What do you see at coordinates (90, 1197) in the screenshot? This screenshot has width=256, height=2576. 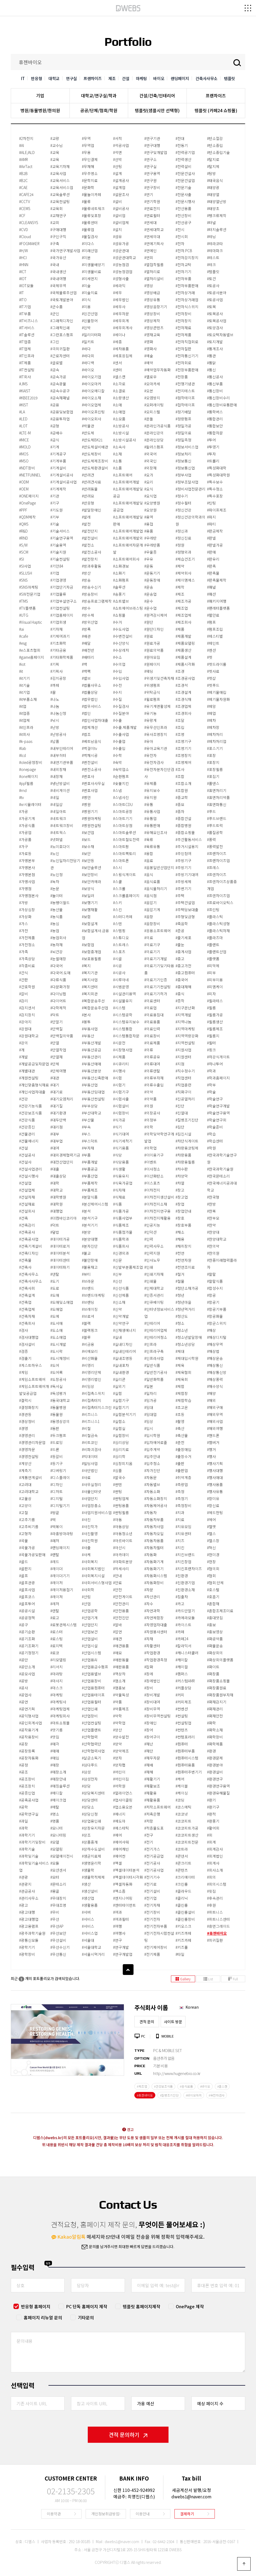 I see `#분말식품` at bounding box center [90, 1197].